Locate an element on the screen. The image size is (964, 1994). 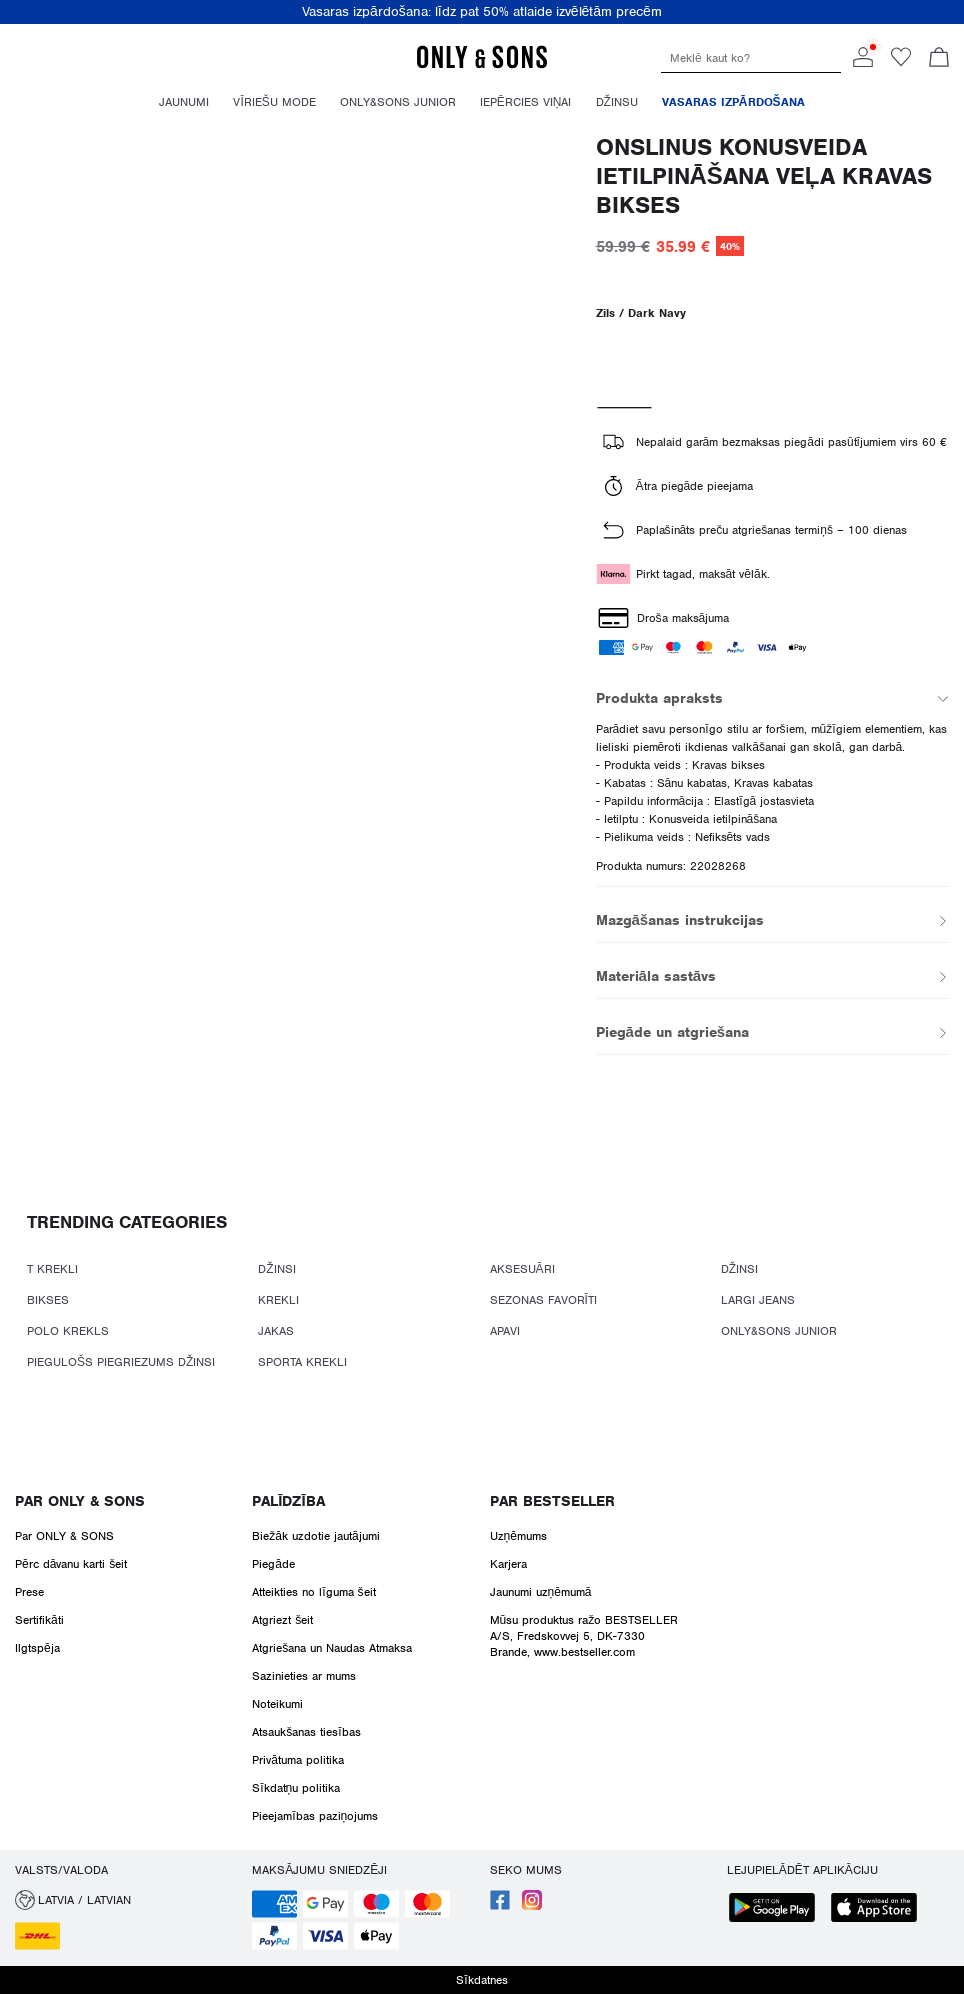
Vasaras izpārdošana [menuitem] is located at coordinates (733, 102).